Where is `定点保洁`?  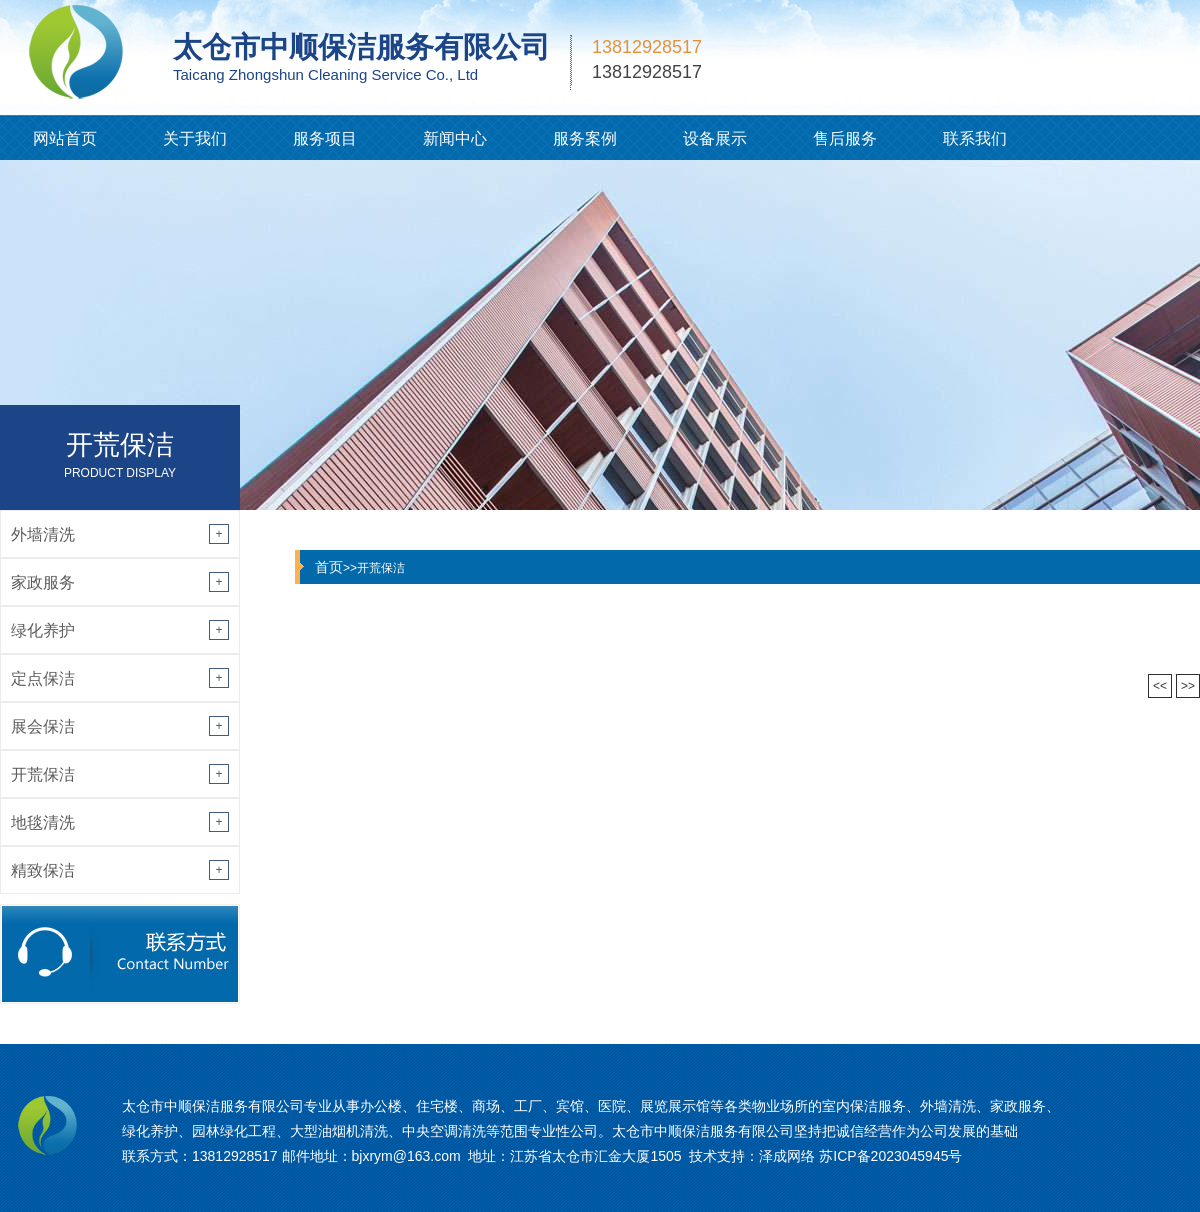
定点保洁 is located at coordinates (43, 678).